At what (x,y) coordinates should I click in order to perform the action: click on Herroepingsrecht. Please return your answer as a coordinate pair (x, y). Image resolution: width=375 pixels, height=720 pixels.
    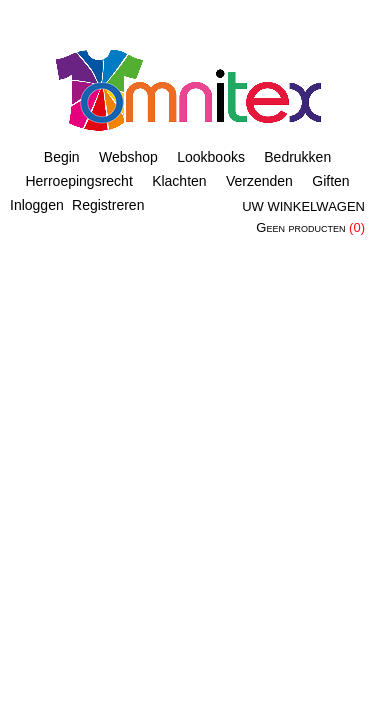
    Looking at the image, I should click on (78, 181).